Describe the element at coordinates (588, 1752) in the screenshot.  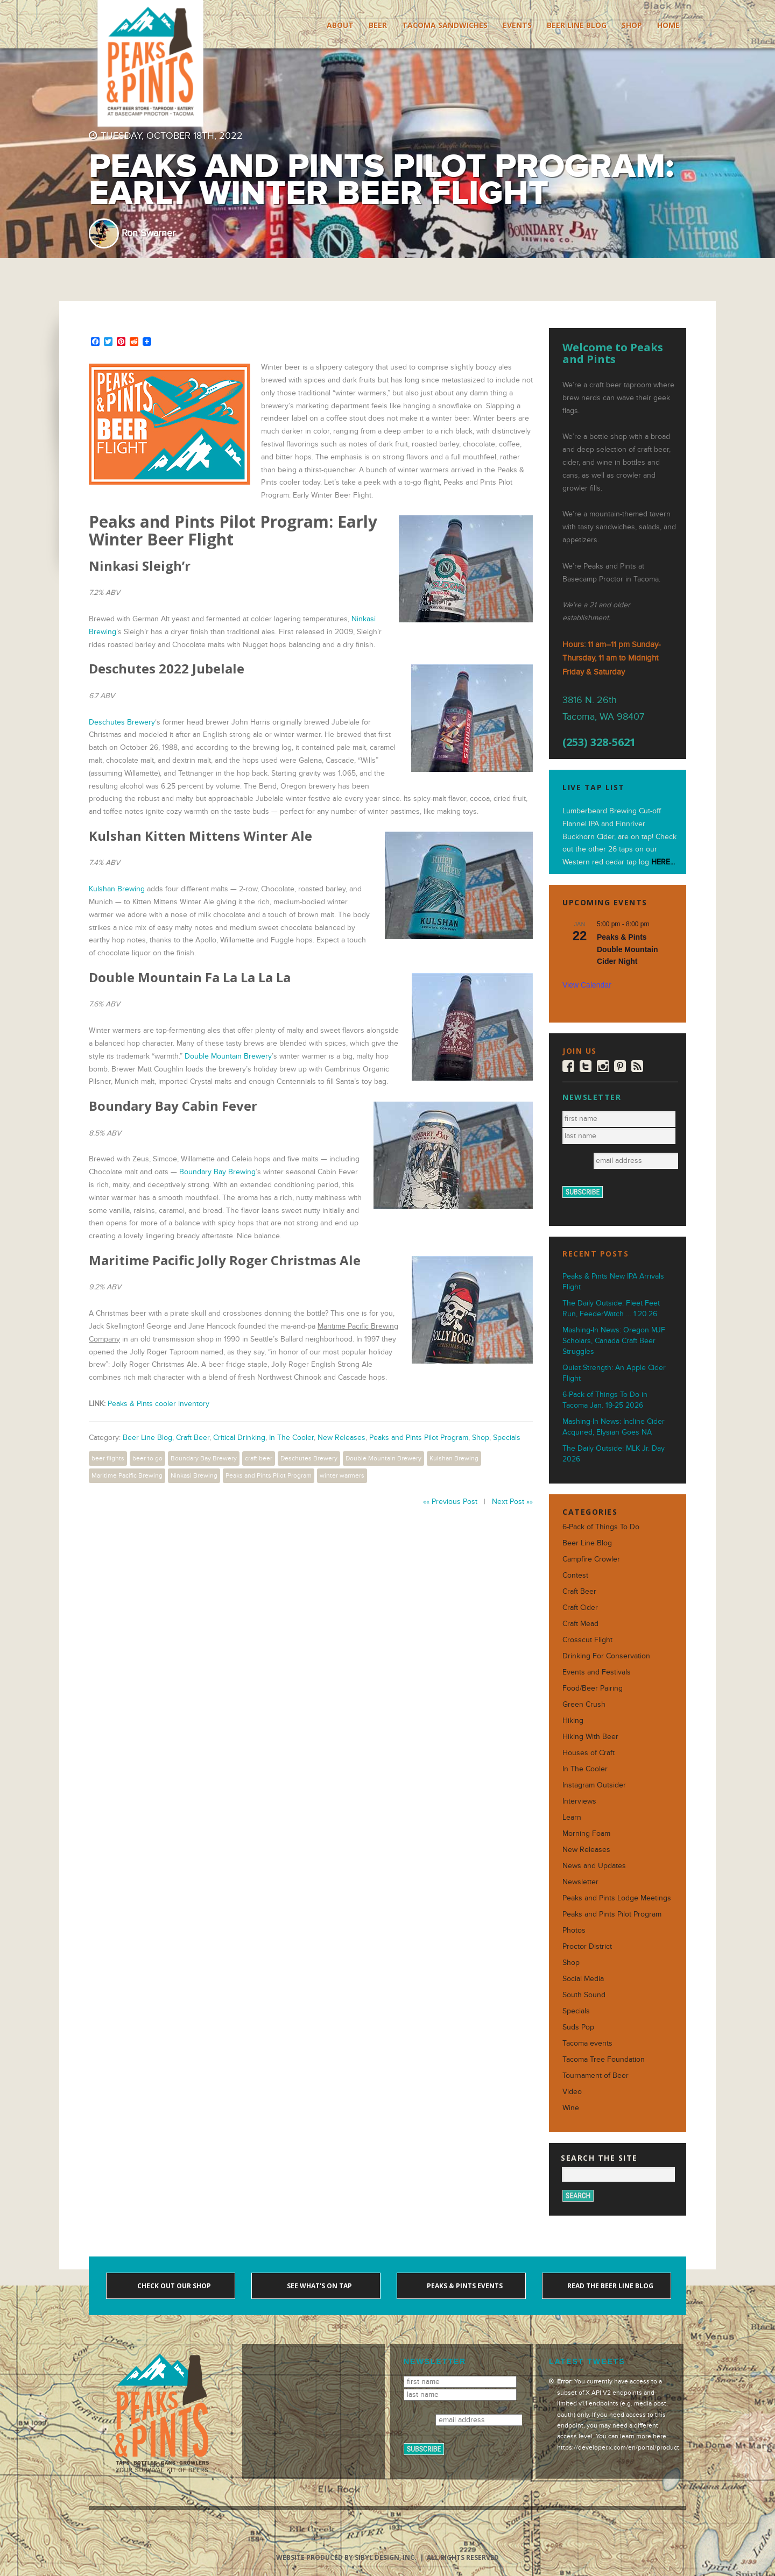
I see `Houses of Craft` at that location.